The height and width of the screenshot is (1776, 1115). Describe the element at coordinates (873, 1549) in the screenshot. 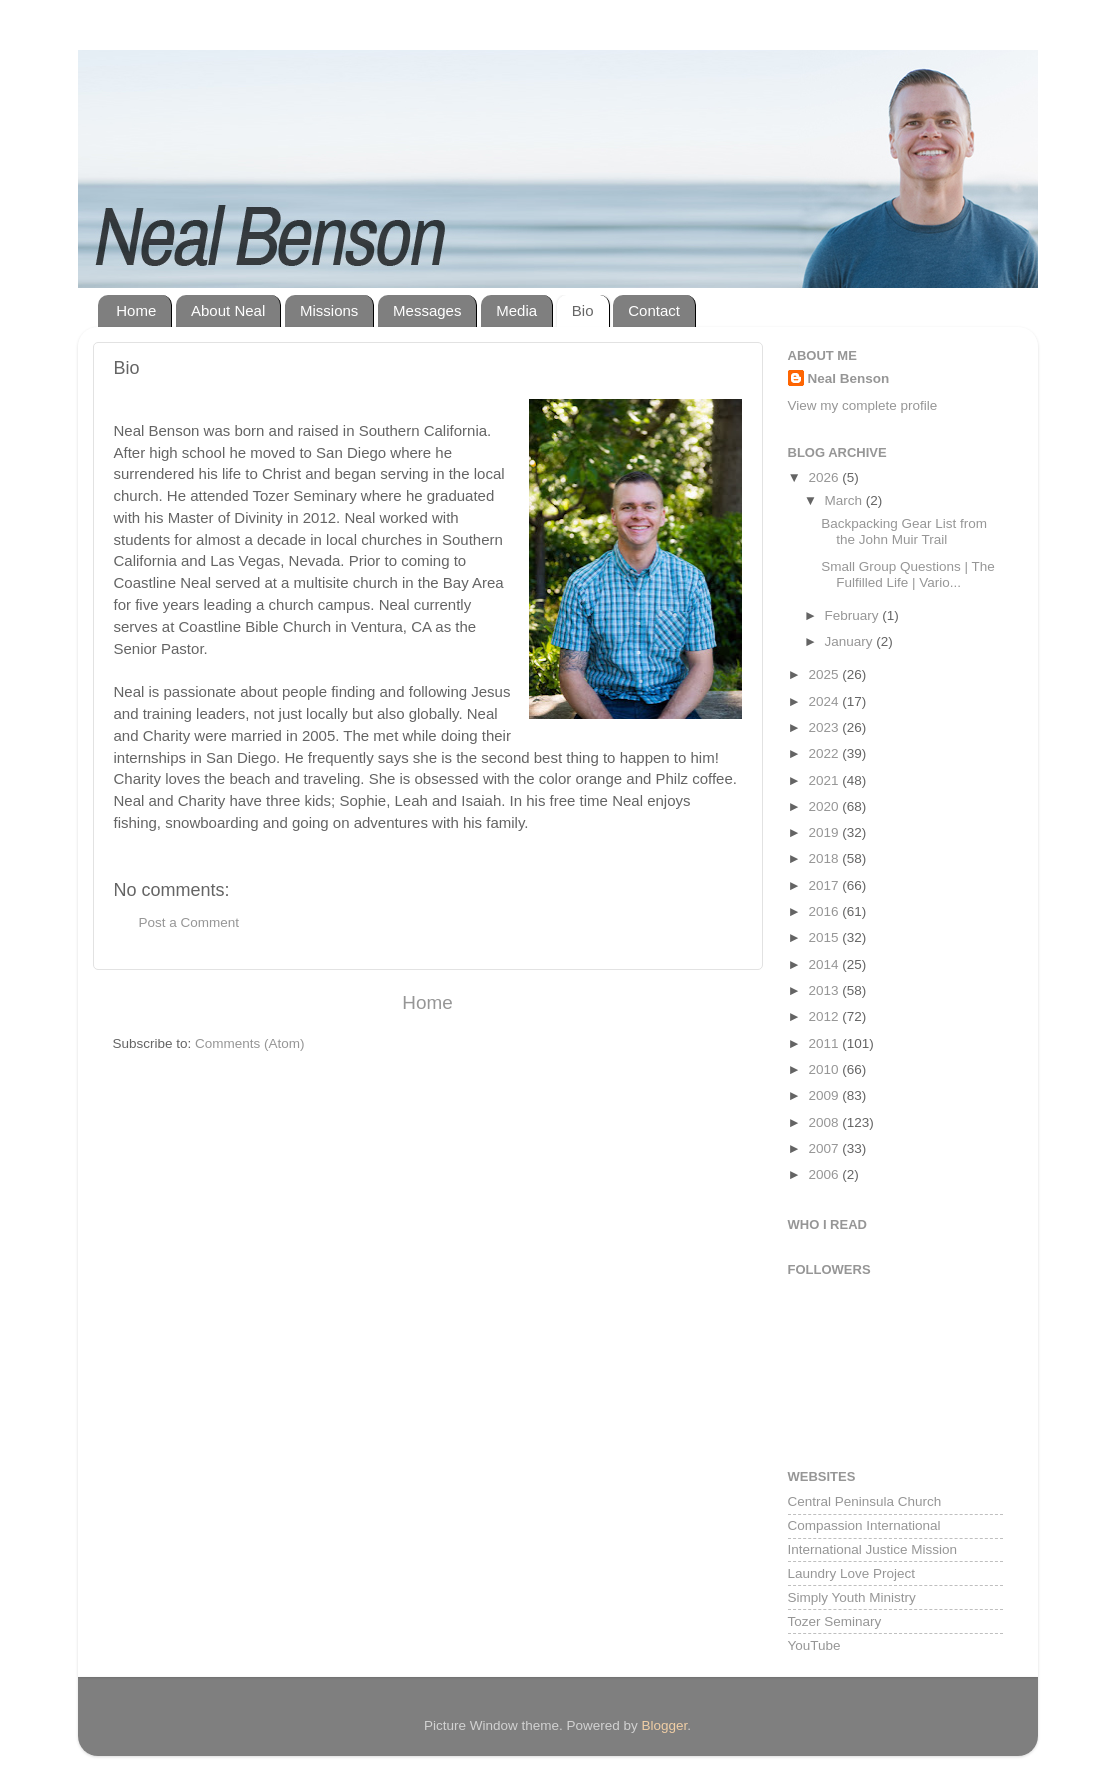

I see `International Justice Mission` at that location.